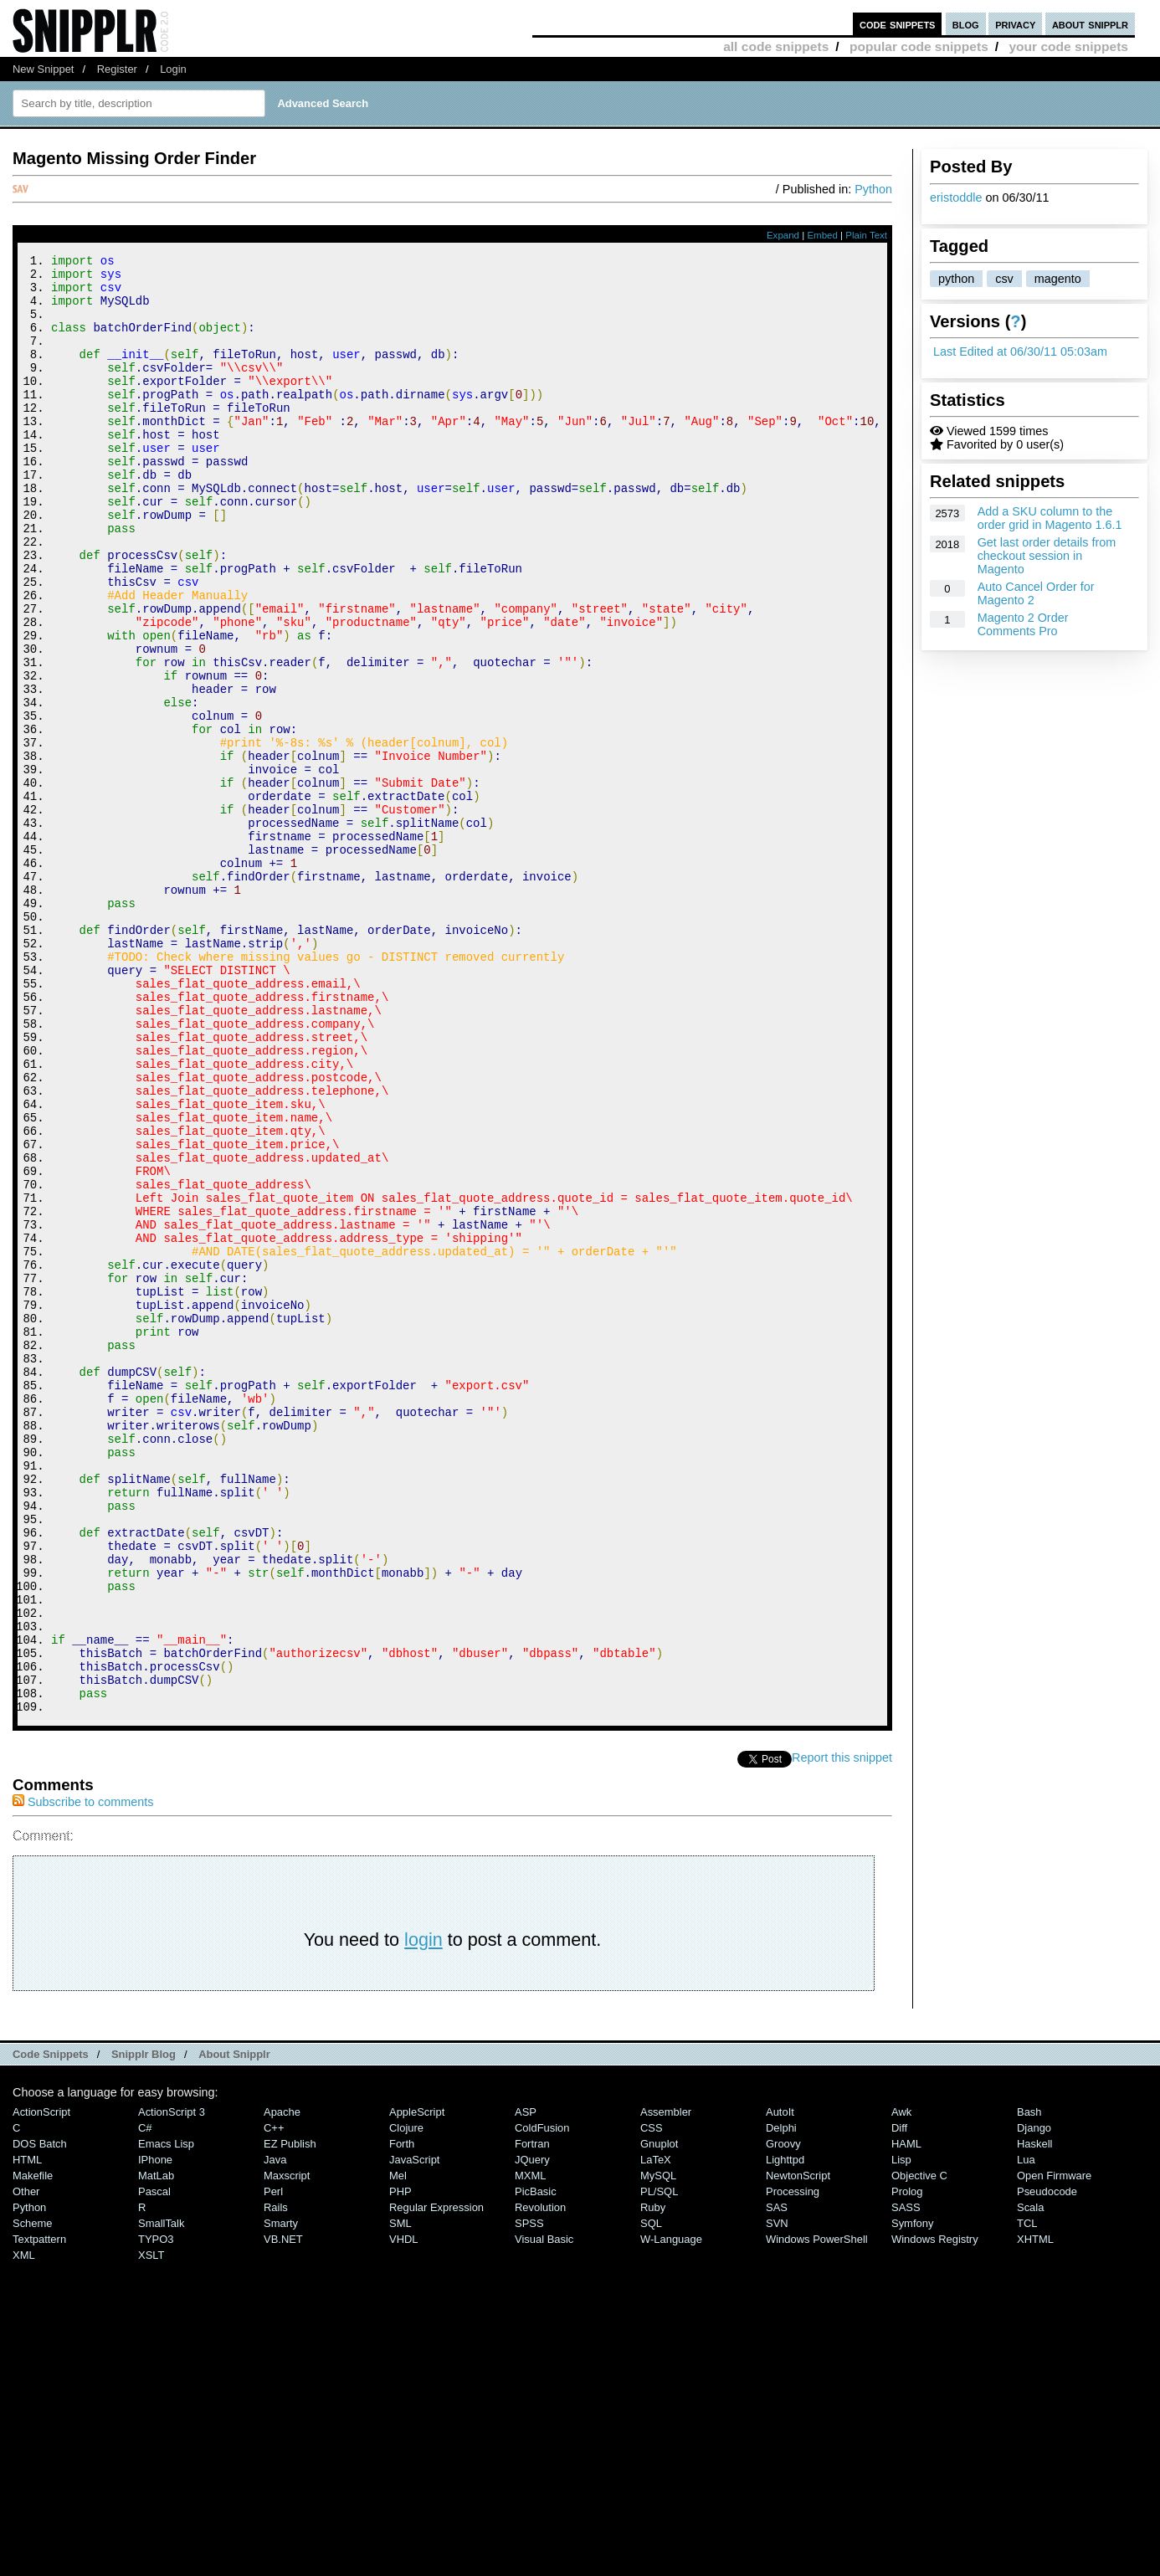 This screenshot has width=1160, height=2576. What do you see at coordinates (1057, 278) in the screenshot?
I see `magento` at bounding box center [1057, 278].